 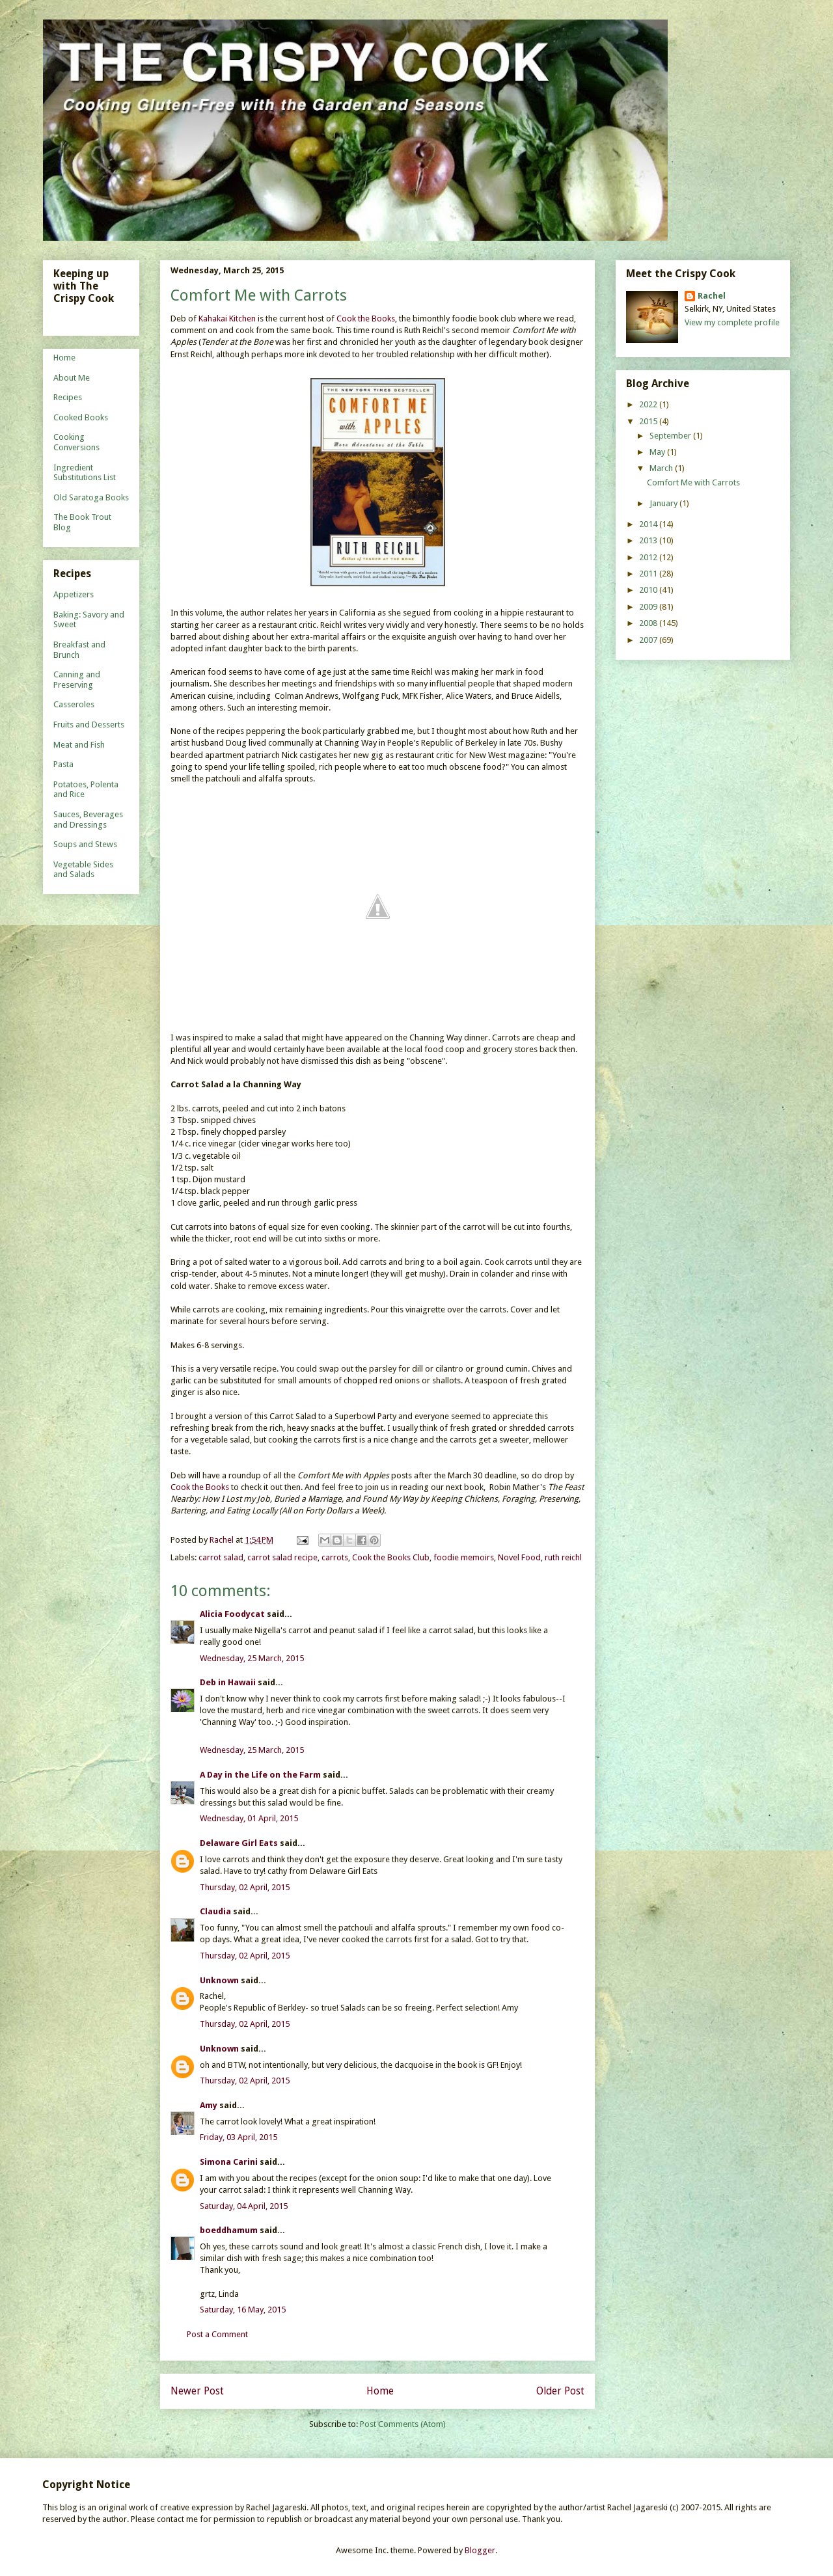 What do you see at coordinates (217, 2334) in the screenshot?
I see `Post a Comment` at bounding box center [217, 2334].